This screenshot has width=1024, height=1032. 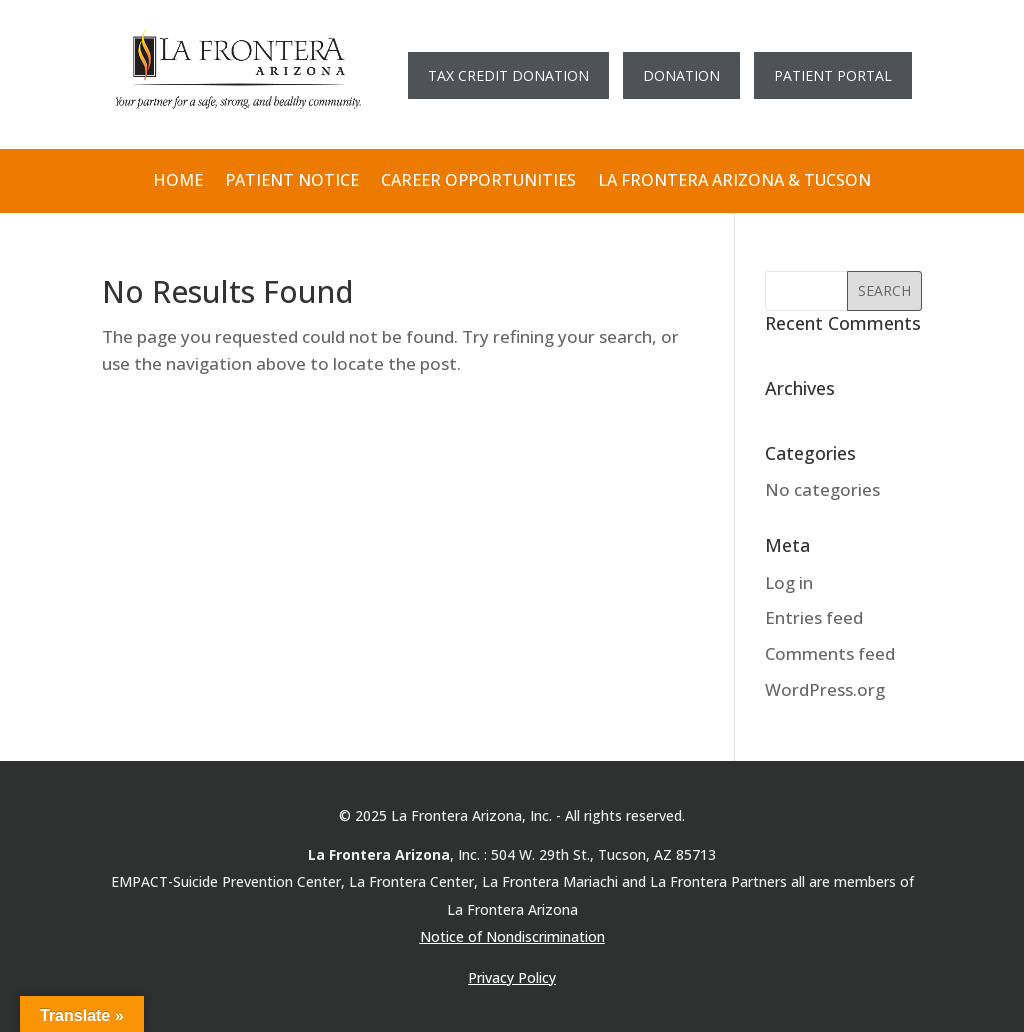 What do you see at coordinates (178, 181) in the screenshot?
I see `HOME` at bounding box center [178, 181].